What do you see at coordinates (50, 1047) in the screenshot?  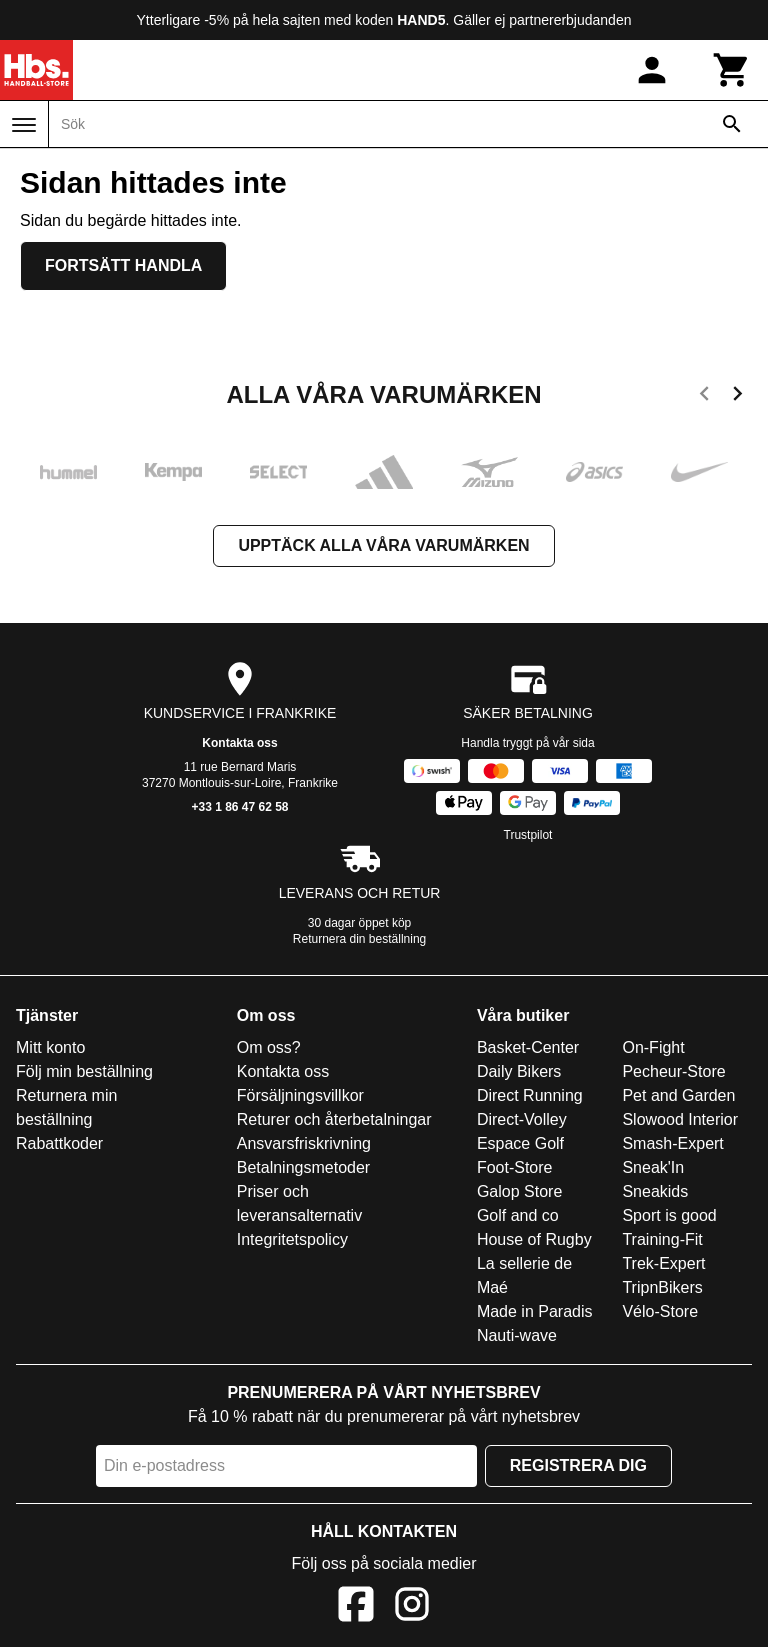 I see `Mitt konto` at bounding box center [50, 1047].